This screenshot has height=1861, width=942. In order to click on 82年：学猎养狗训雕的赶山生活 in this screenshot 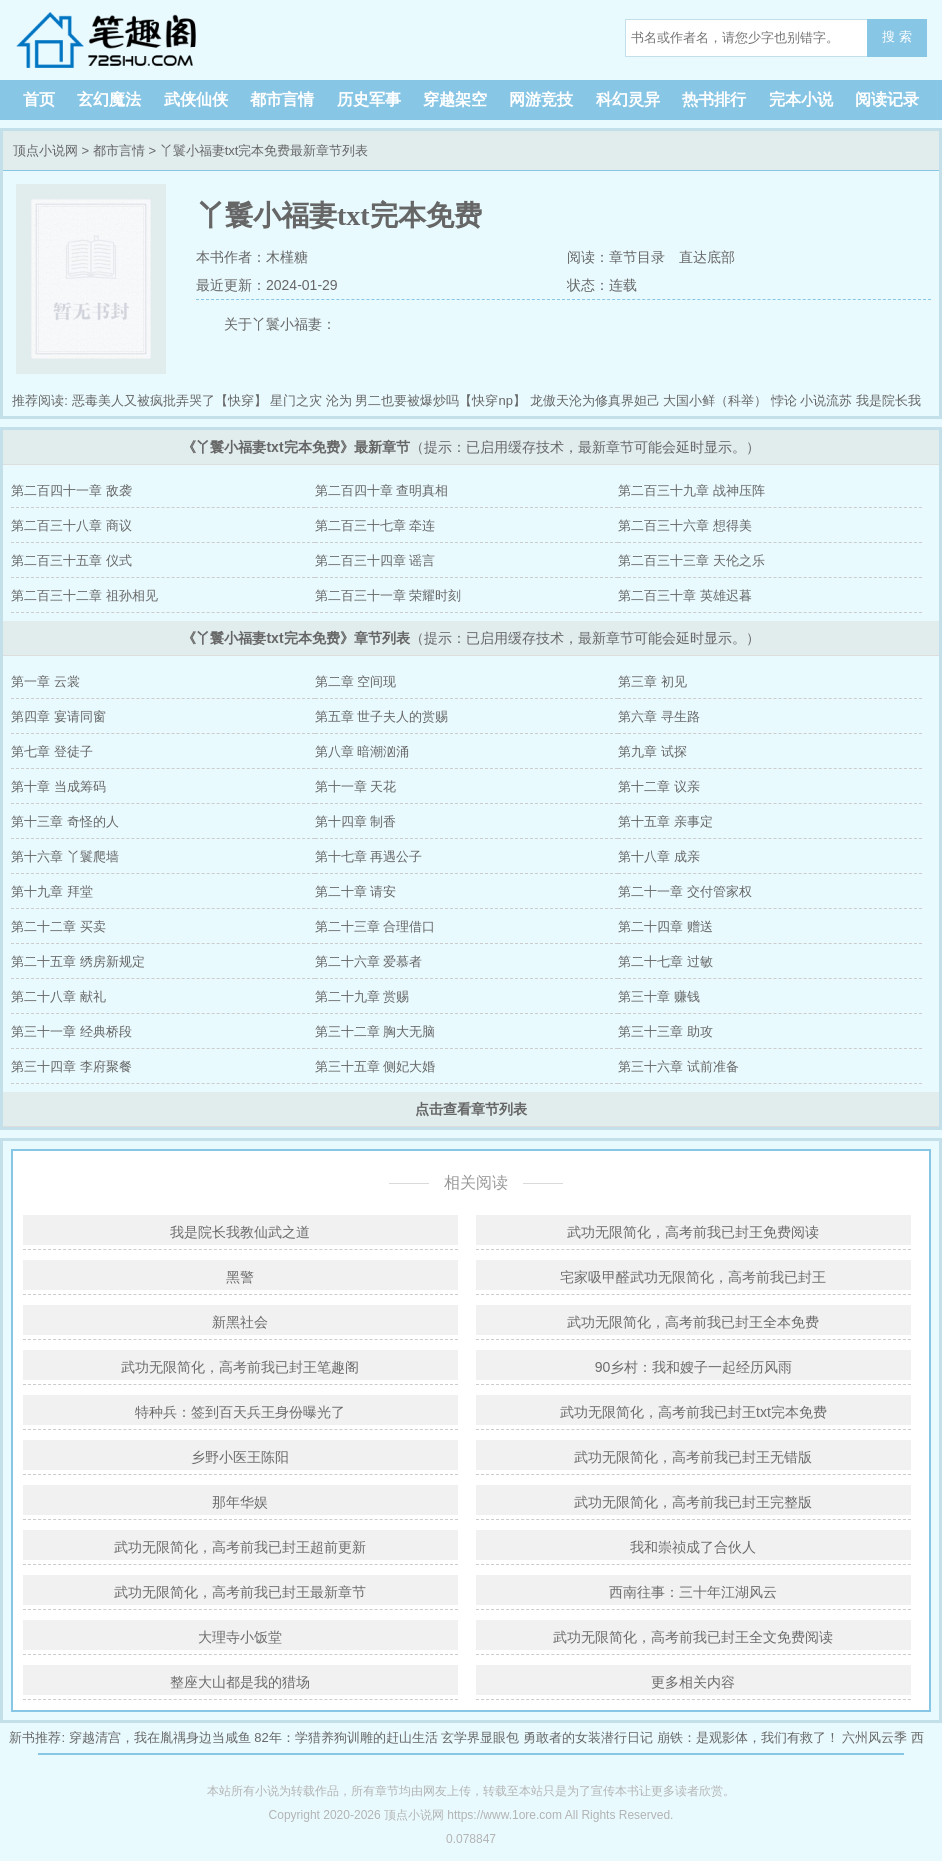, I will do `click(345, 1737)`.